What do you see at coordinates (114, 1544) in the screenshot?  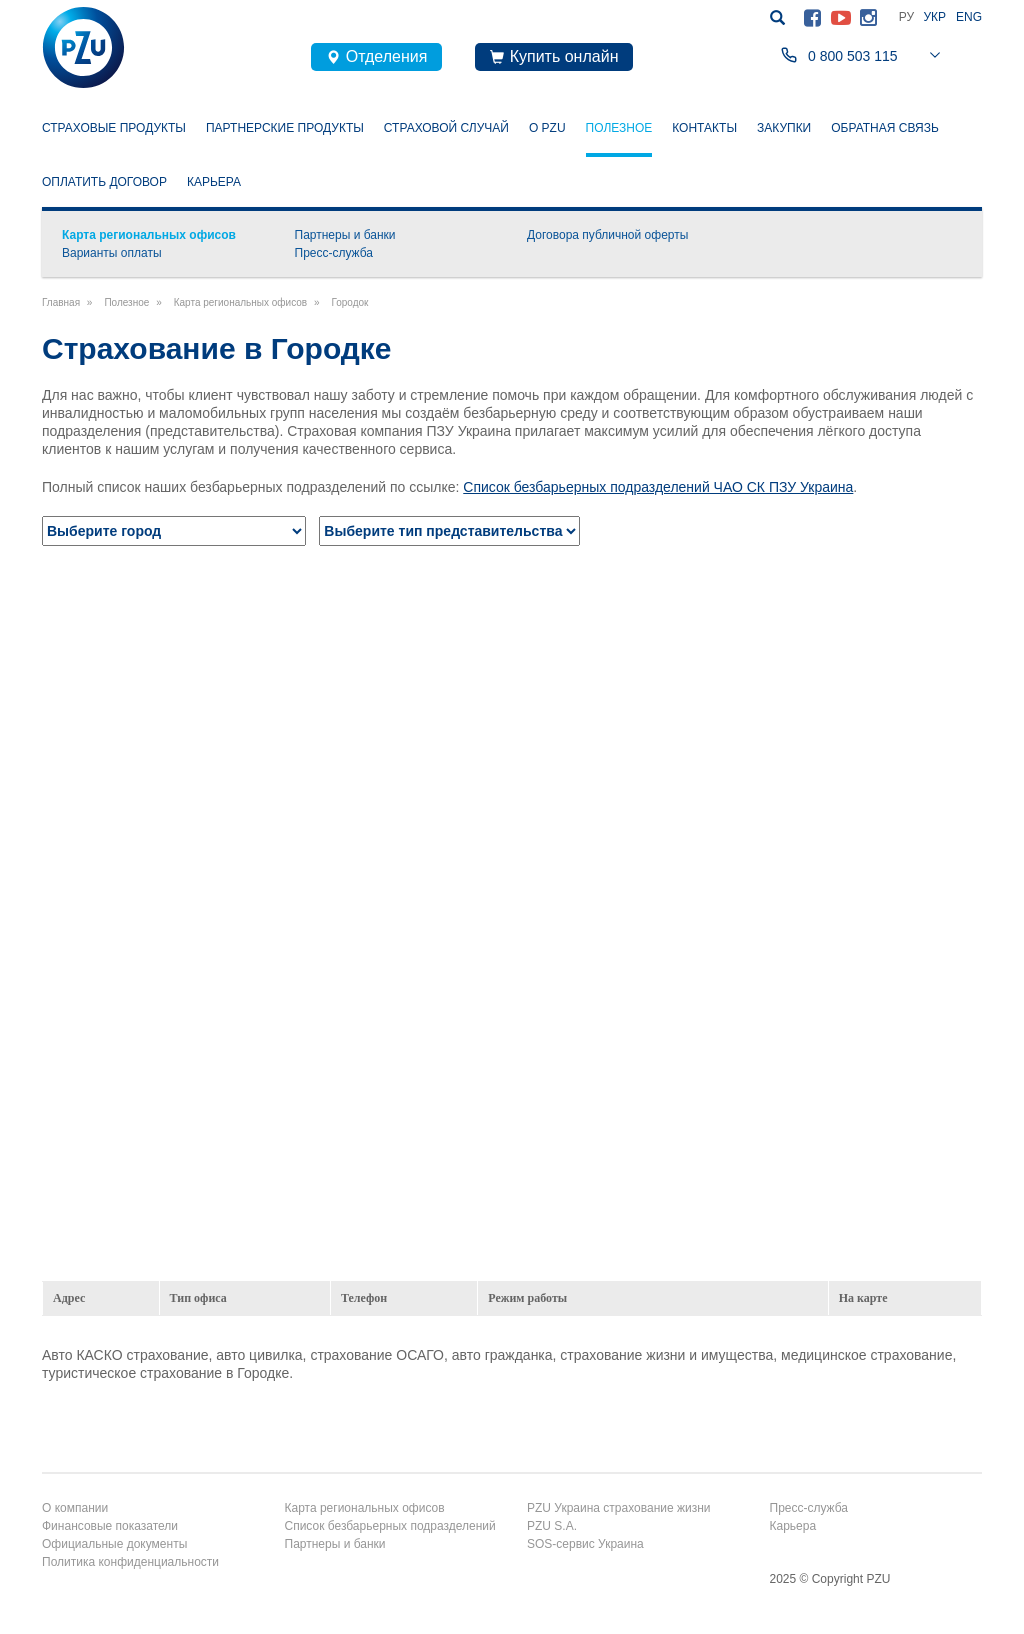 I see `Официальные документы` at bounding box center [114, 1544].